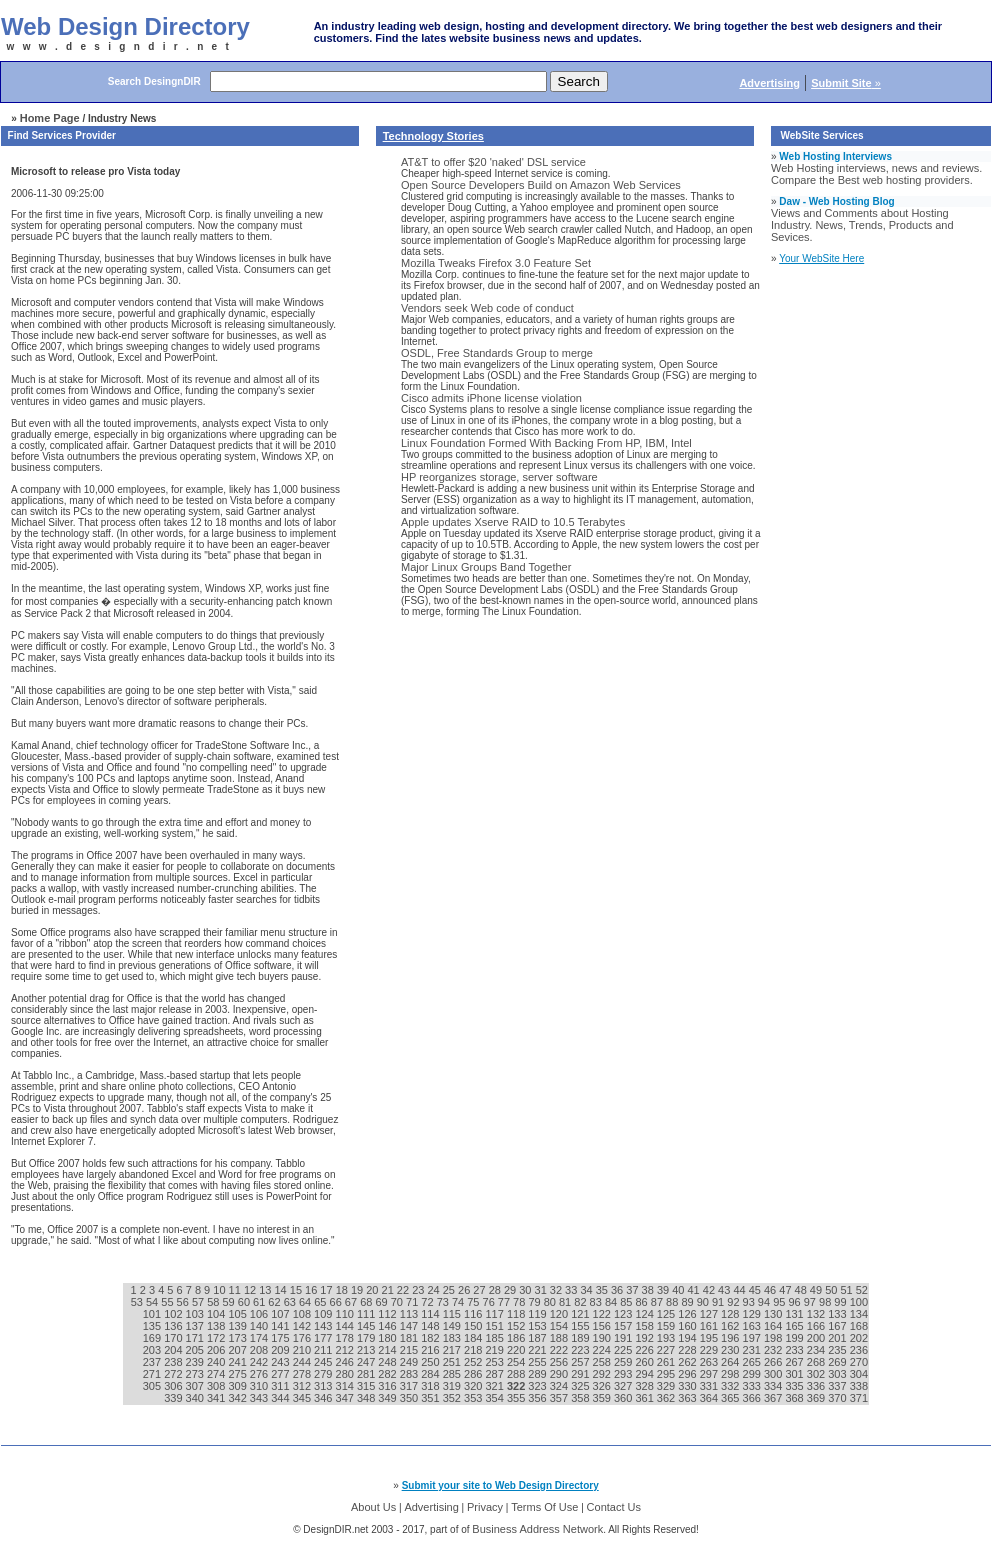 The width and height of the screenshot is (992, 1551). What do you see at coordinates (560, 1386) in the screenshot?
I see `324` at bounding box center [560, 1386].